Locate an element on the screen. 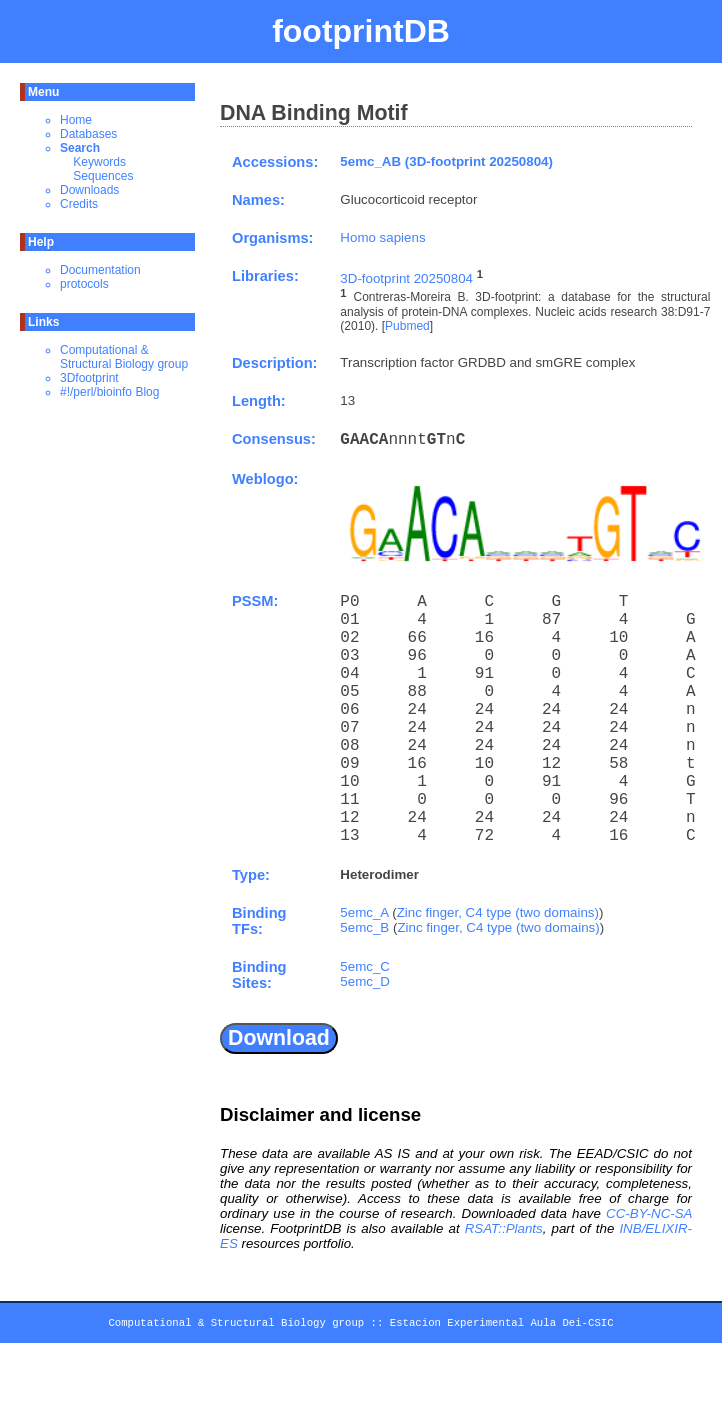  5emc_A is located at coordinates (364, 912).